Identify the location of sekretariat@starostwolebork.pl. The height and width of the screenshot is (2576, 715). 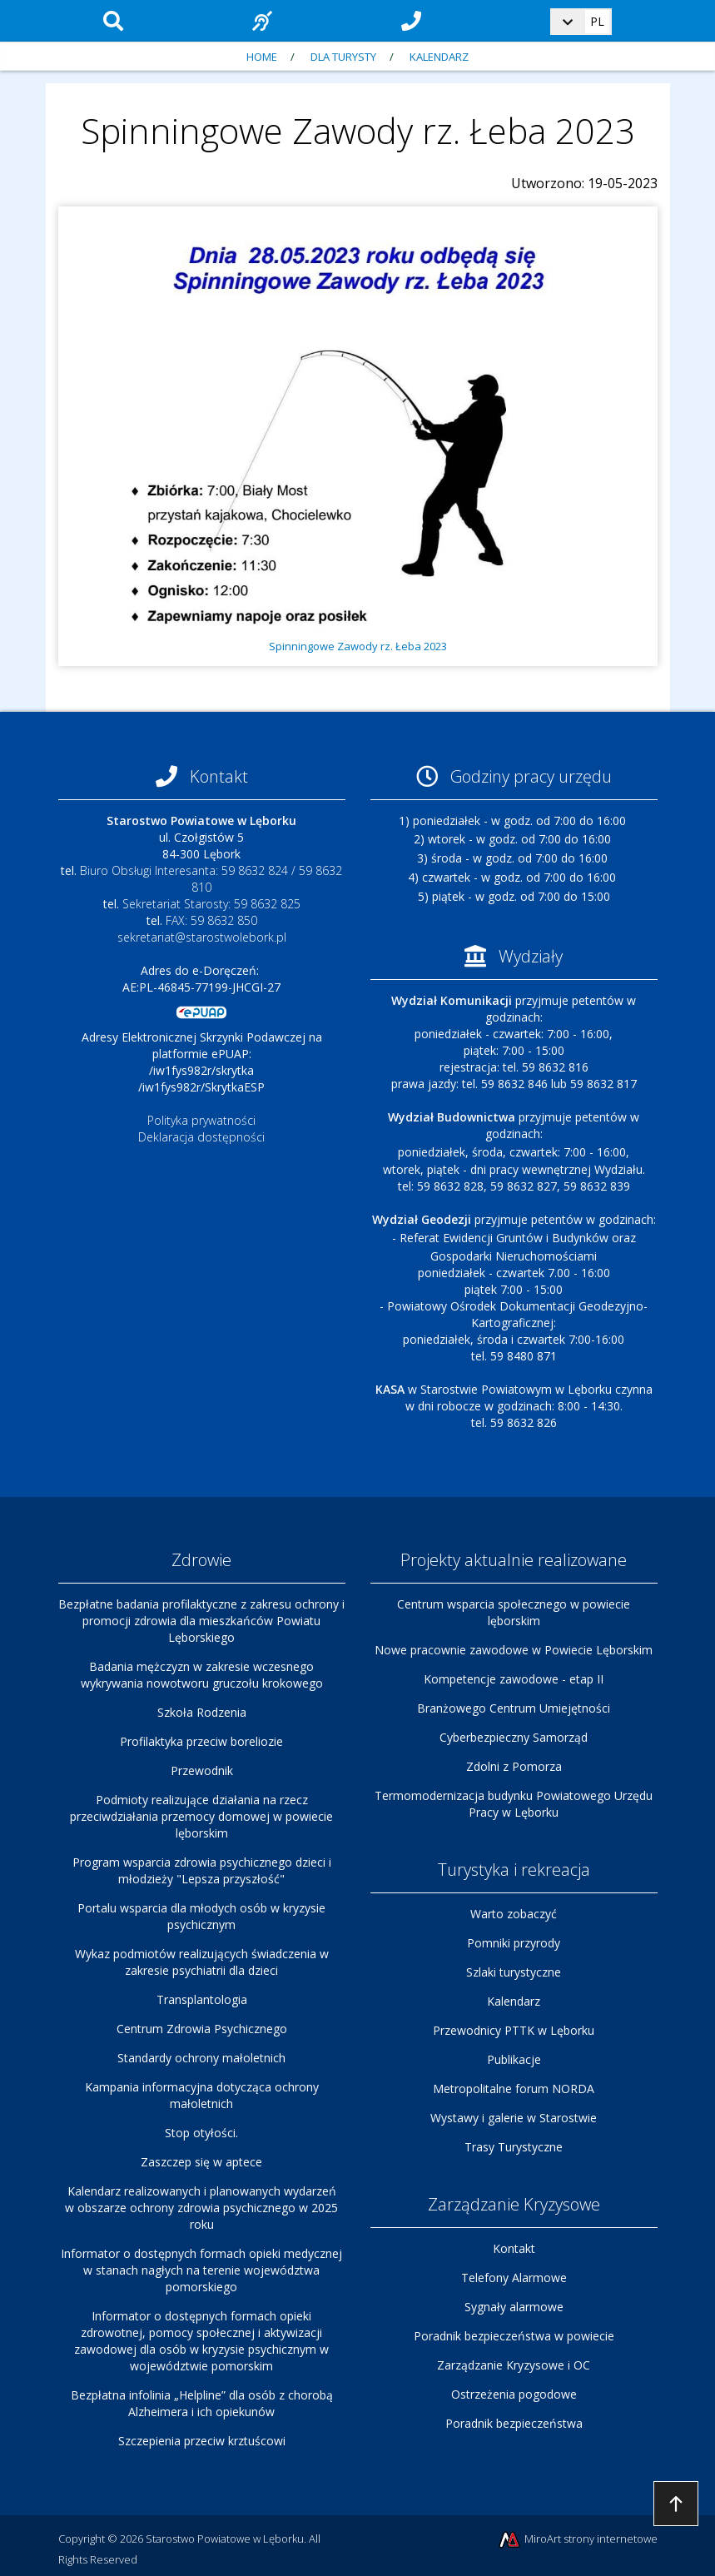
(201, 937).